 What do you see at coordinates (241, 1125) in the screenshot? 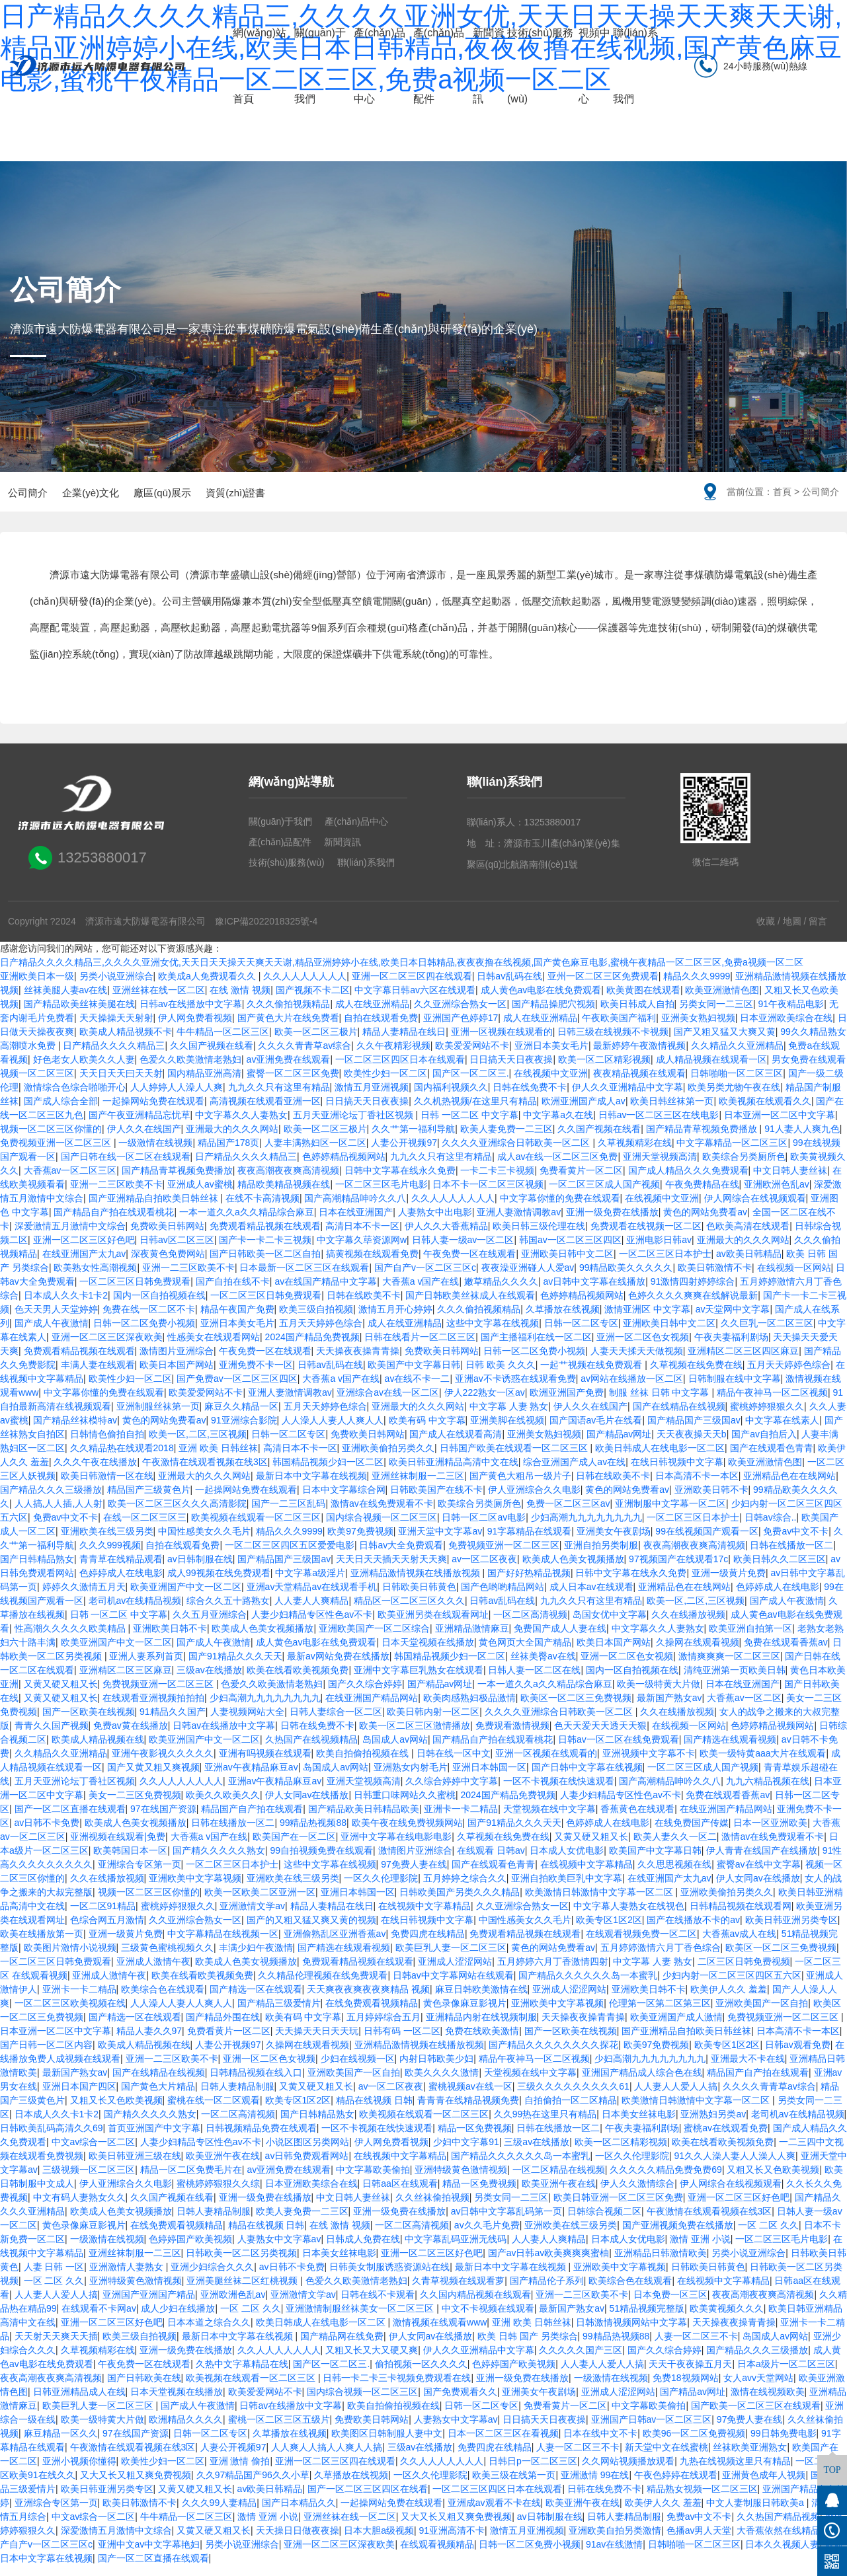
I see `中文字幕久久人妻熟女` at bounding box center [241, 1125].